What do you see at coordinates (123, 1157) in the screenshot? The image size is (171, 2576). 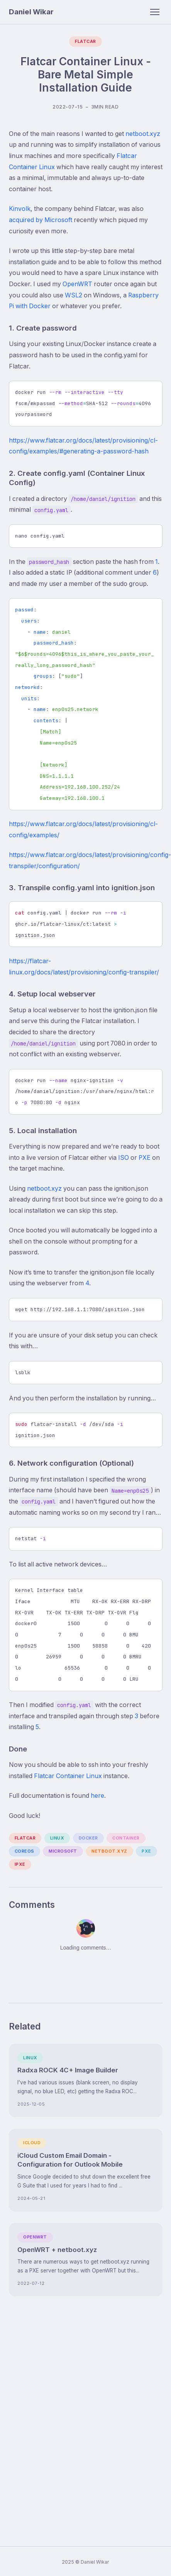 I see `ISO` at bounding box center [123, 1157].